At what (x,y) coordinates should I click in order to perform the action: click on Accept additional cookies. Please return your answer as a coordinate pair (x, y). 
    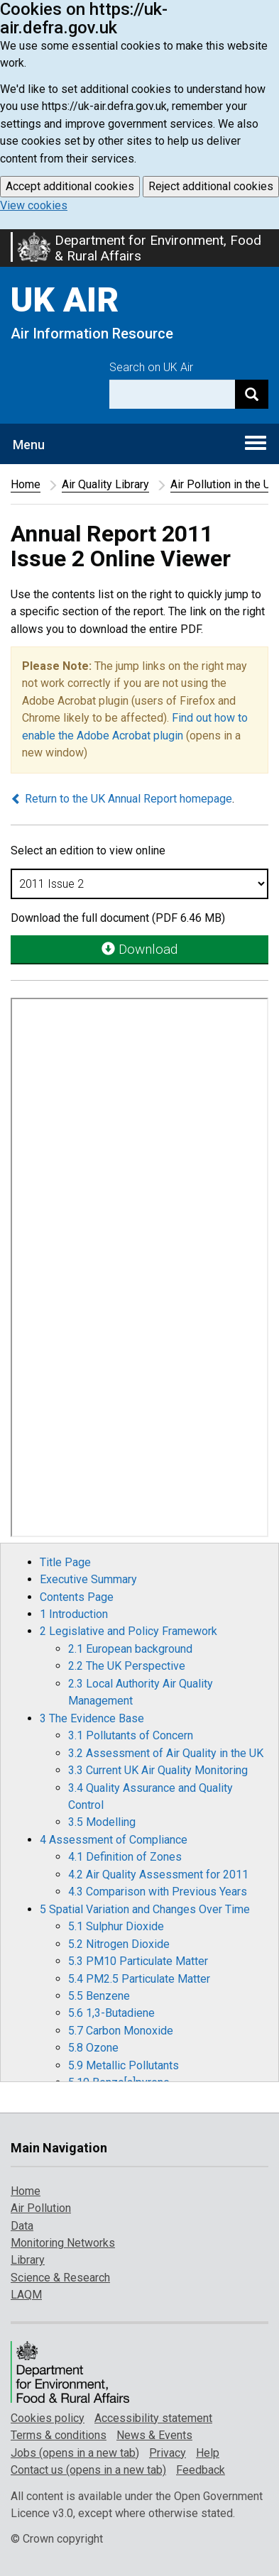
    Looking at the image, I should click on (70, 186).